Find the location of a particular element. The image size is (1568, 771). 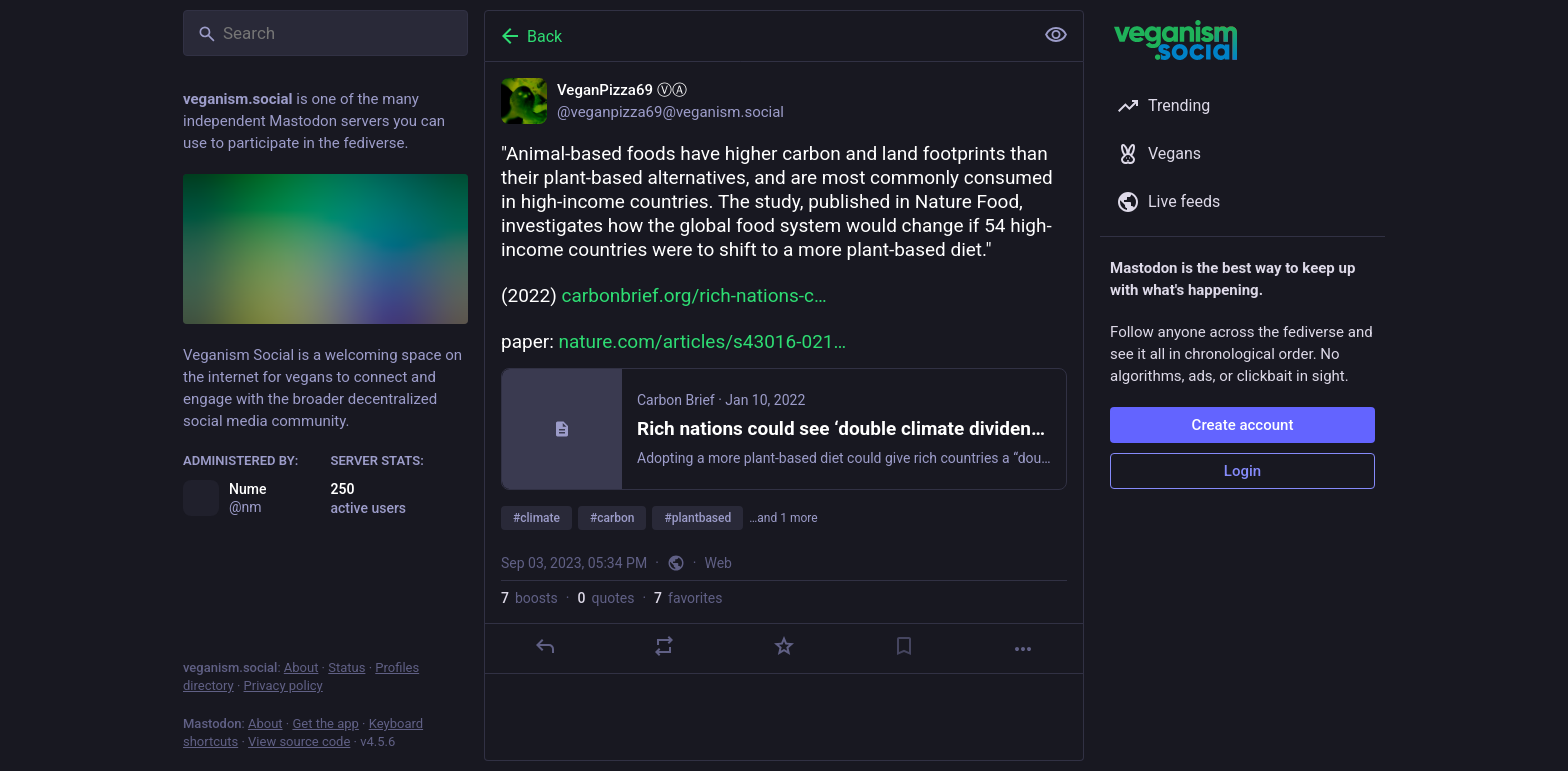

[Favorite] is located at coordinates (784, 646).